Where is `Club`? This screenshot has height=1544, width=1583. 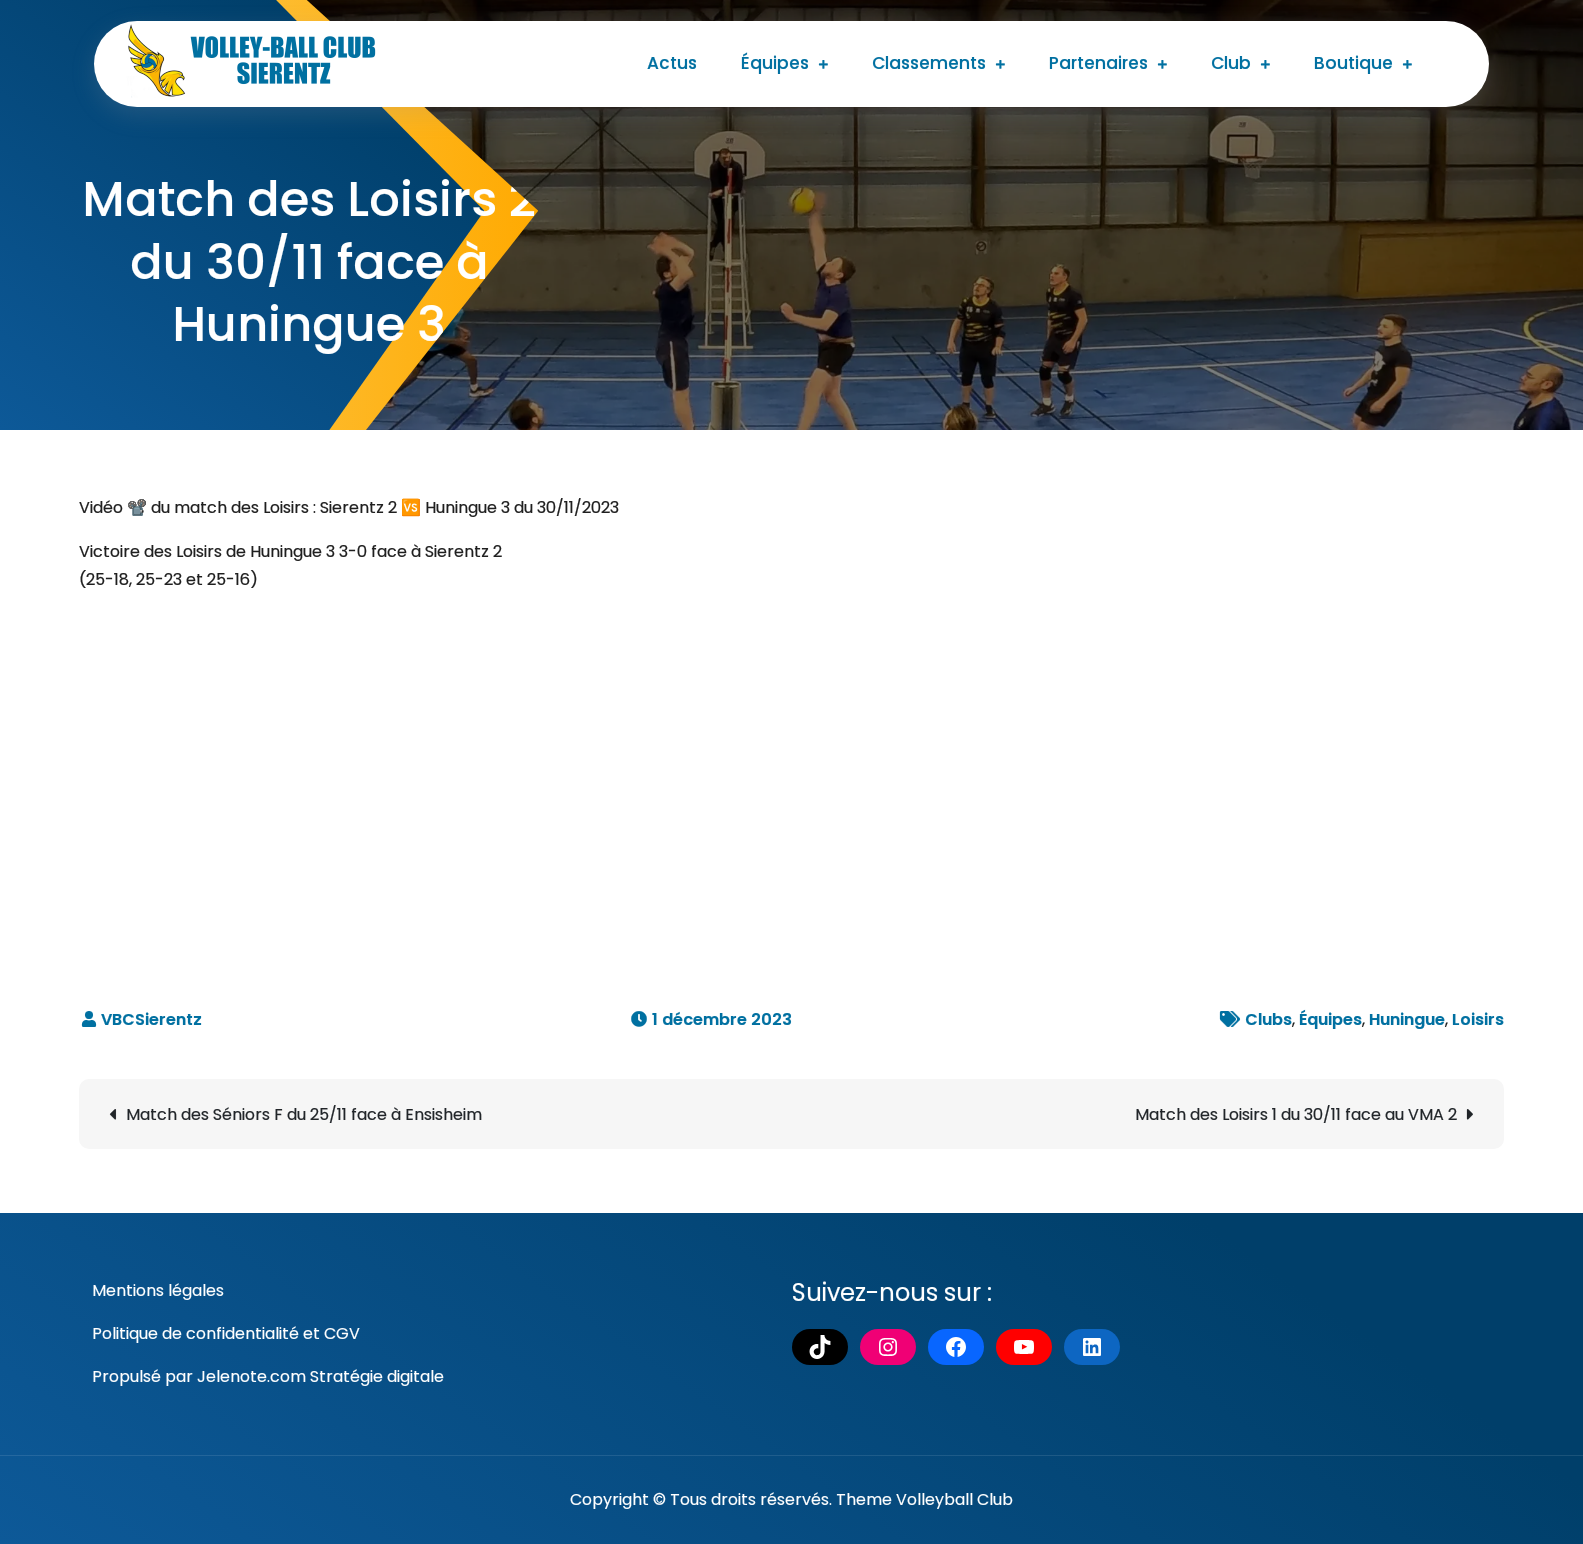
Club is located at coordinates (1231, 63).